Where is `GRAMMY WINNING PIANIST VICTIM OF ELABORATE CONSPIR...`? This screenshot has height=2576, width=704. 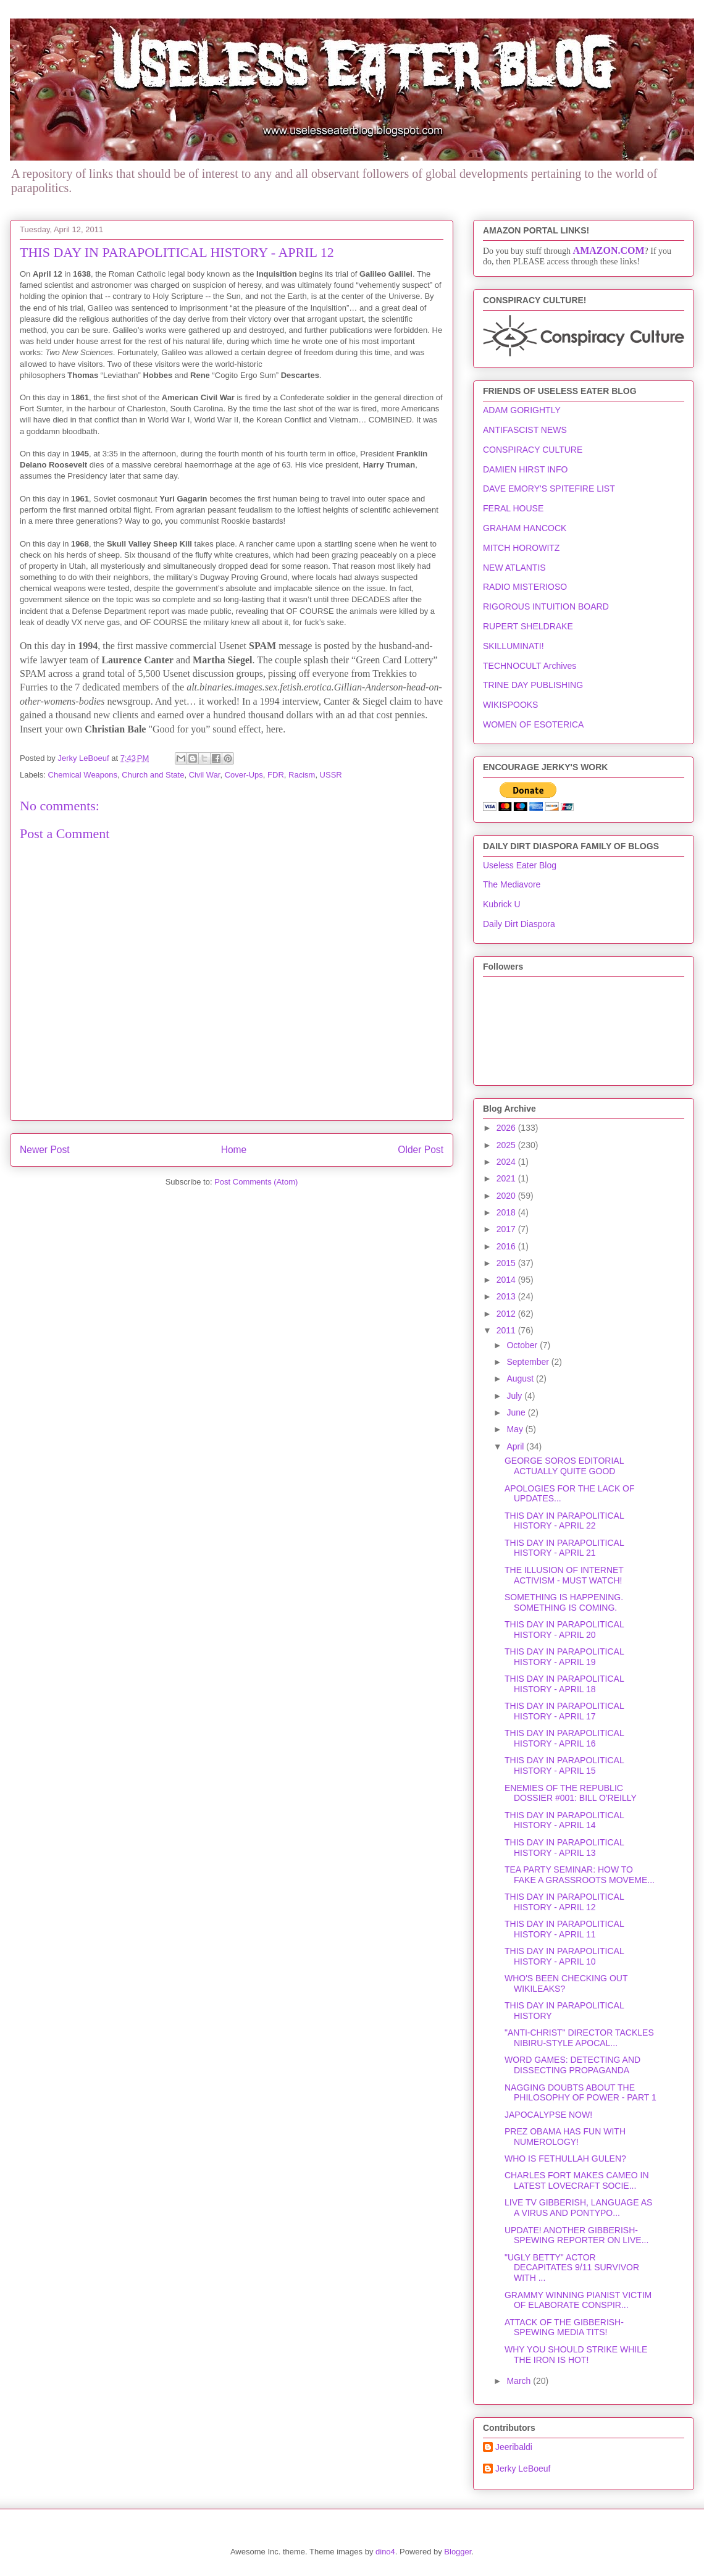 GRAMMY WINNING PIANIST VICTIM OF ELABORATE CONSPIR... is located at coordinates (578, 2300).